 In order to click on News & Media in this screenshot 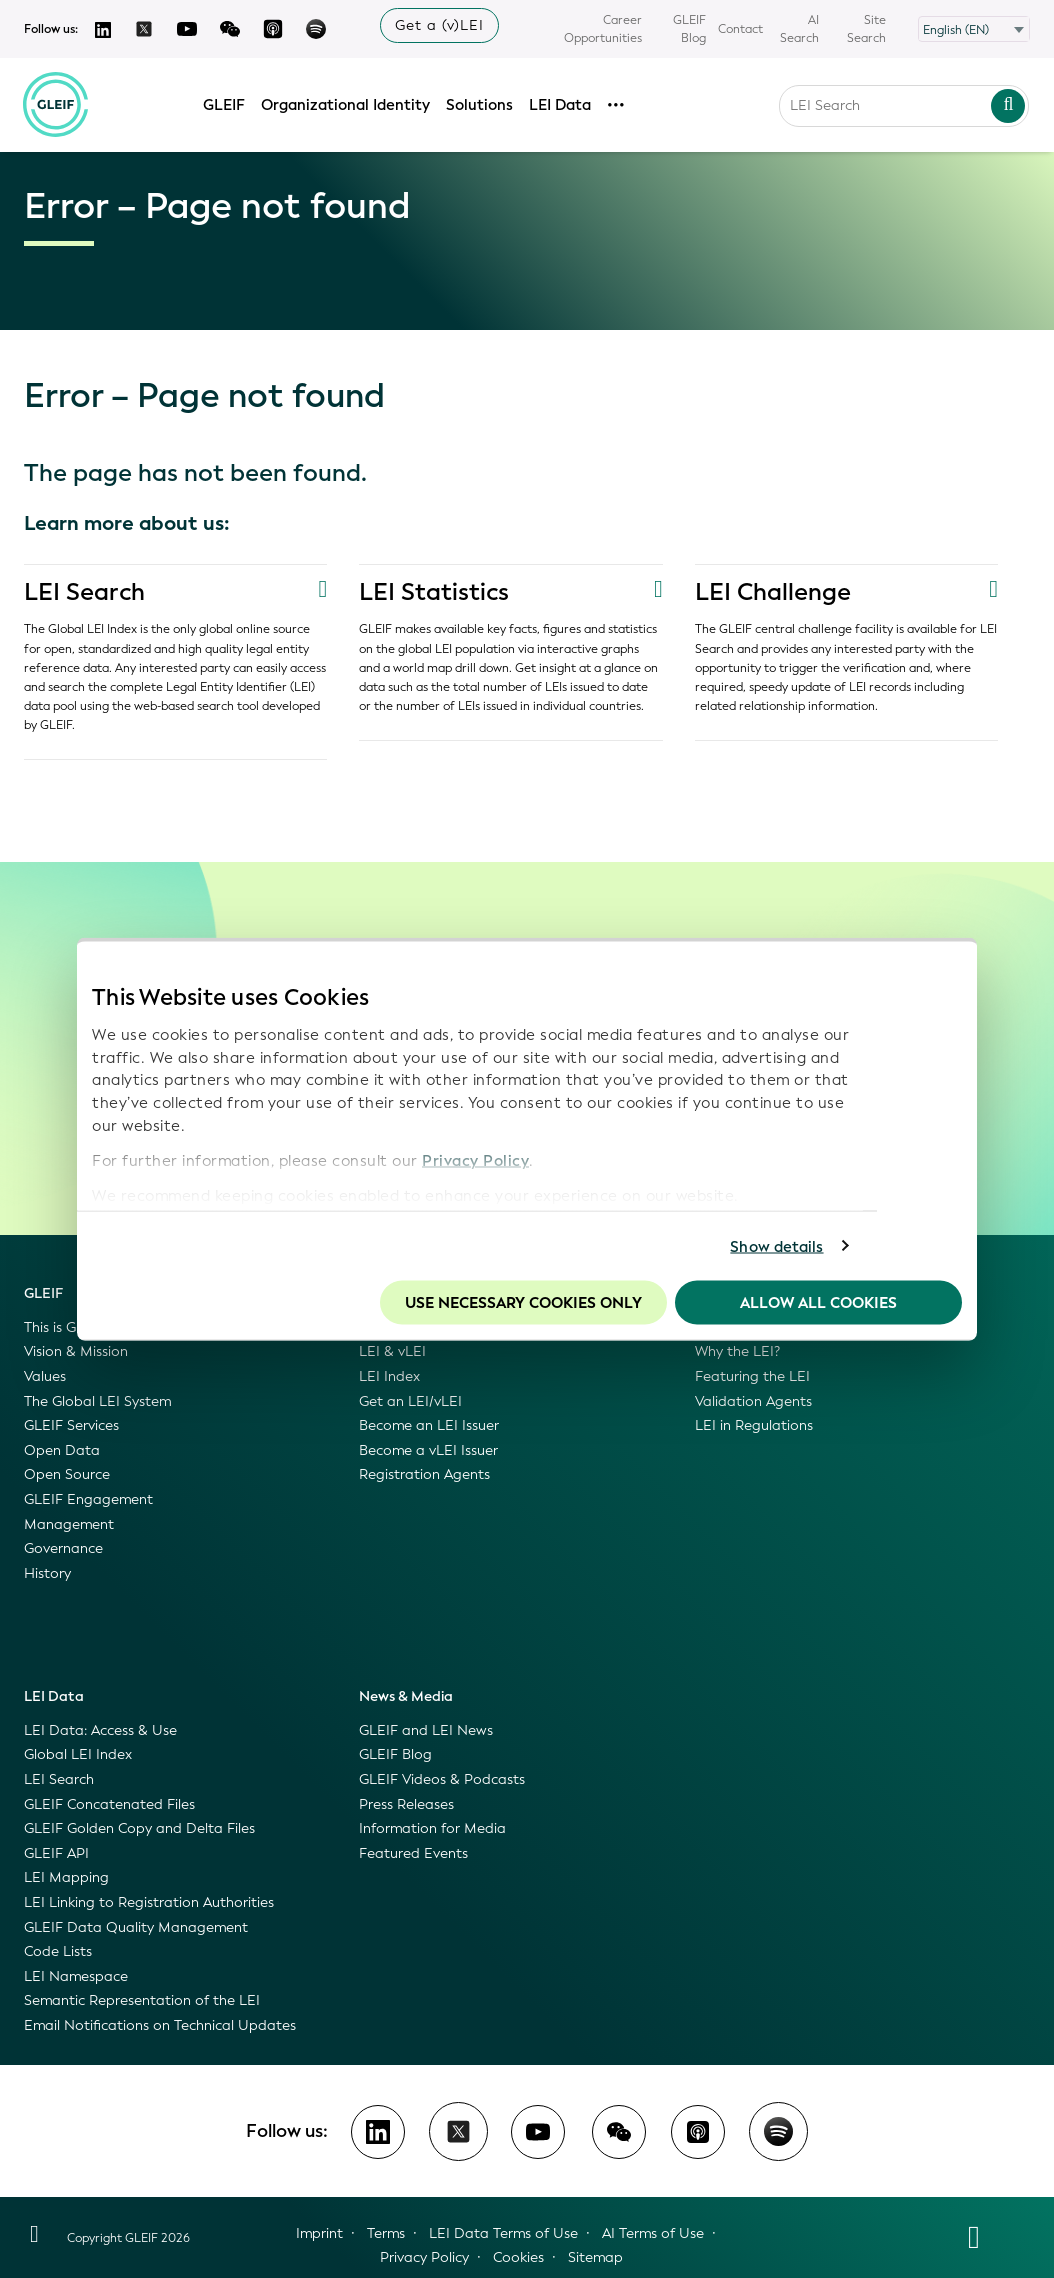, I will do `click(406, 1696)`.